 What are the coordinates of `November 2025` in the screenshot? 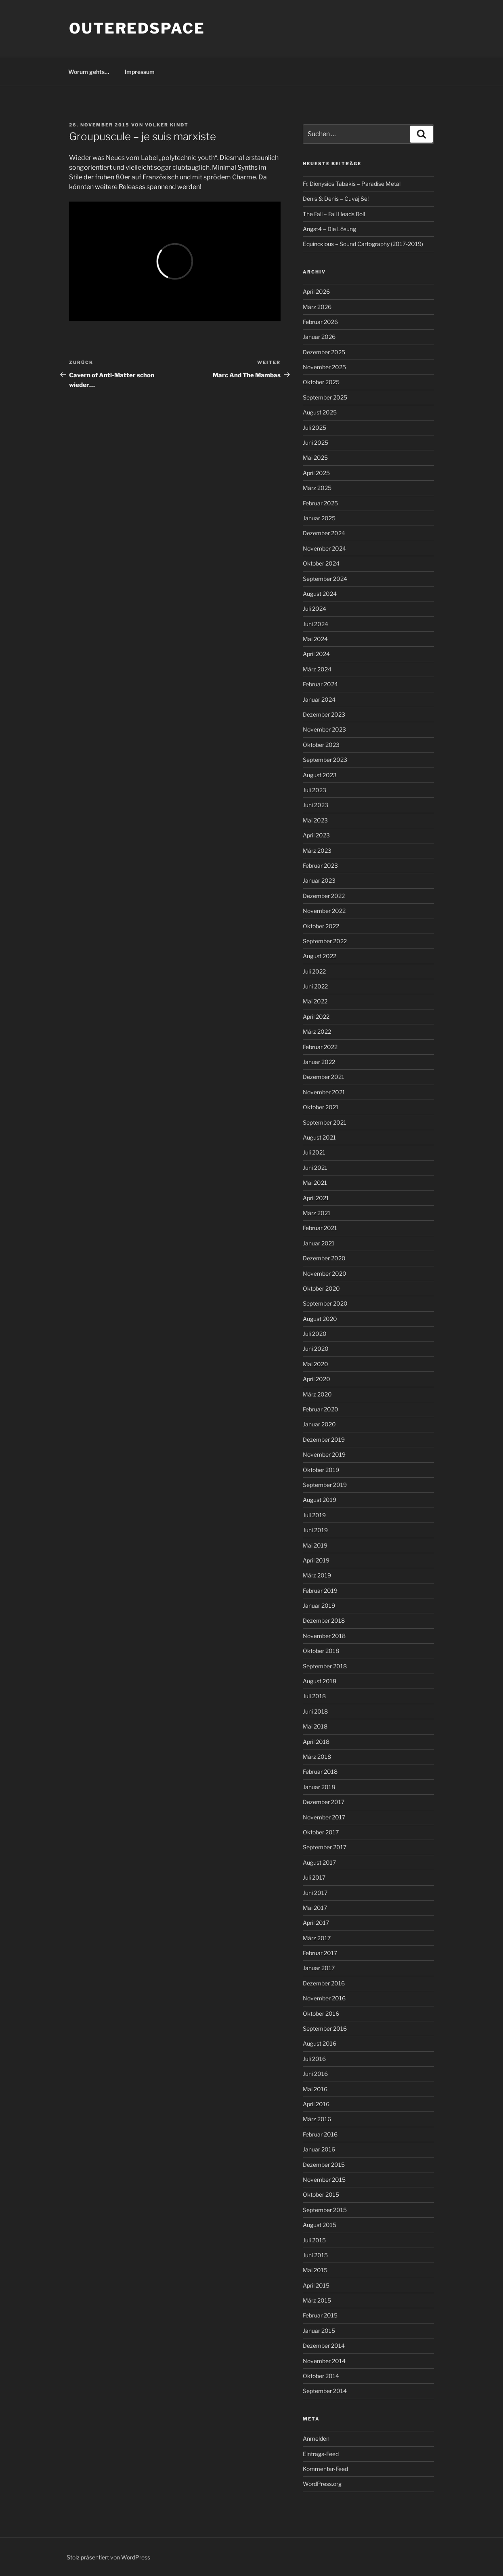 It's located at (324, 367).